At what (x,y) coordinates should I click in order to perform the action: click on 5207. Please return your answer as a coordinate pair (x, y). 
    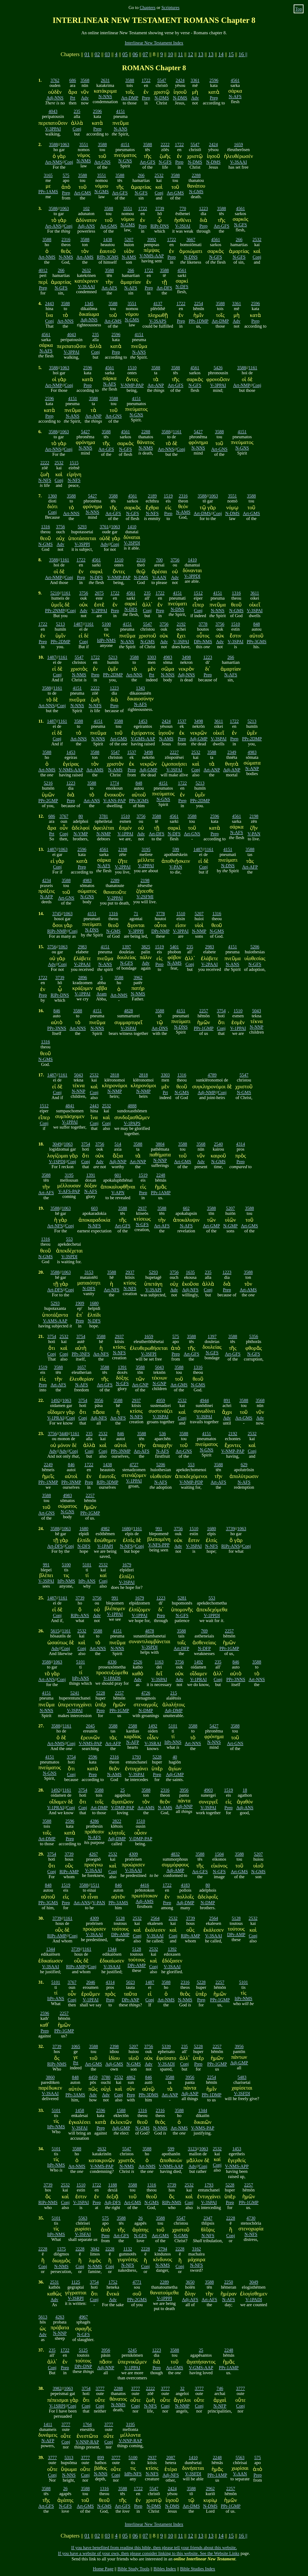
    Looking at the image, I should click on (128, 239).